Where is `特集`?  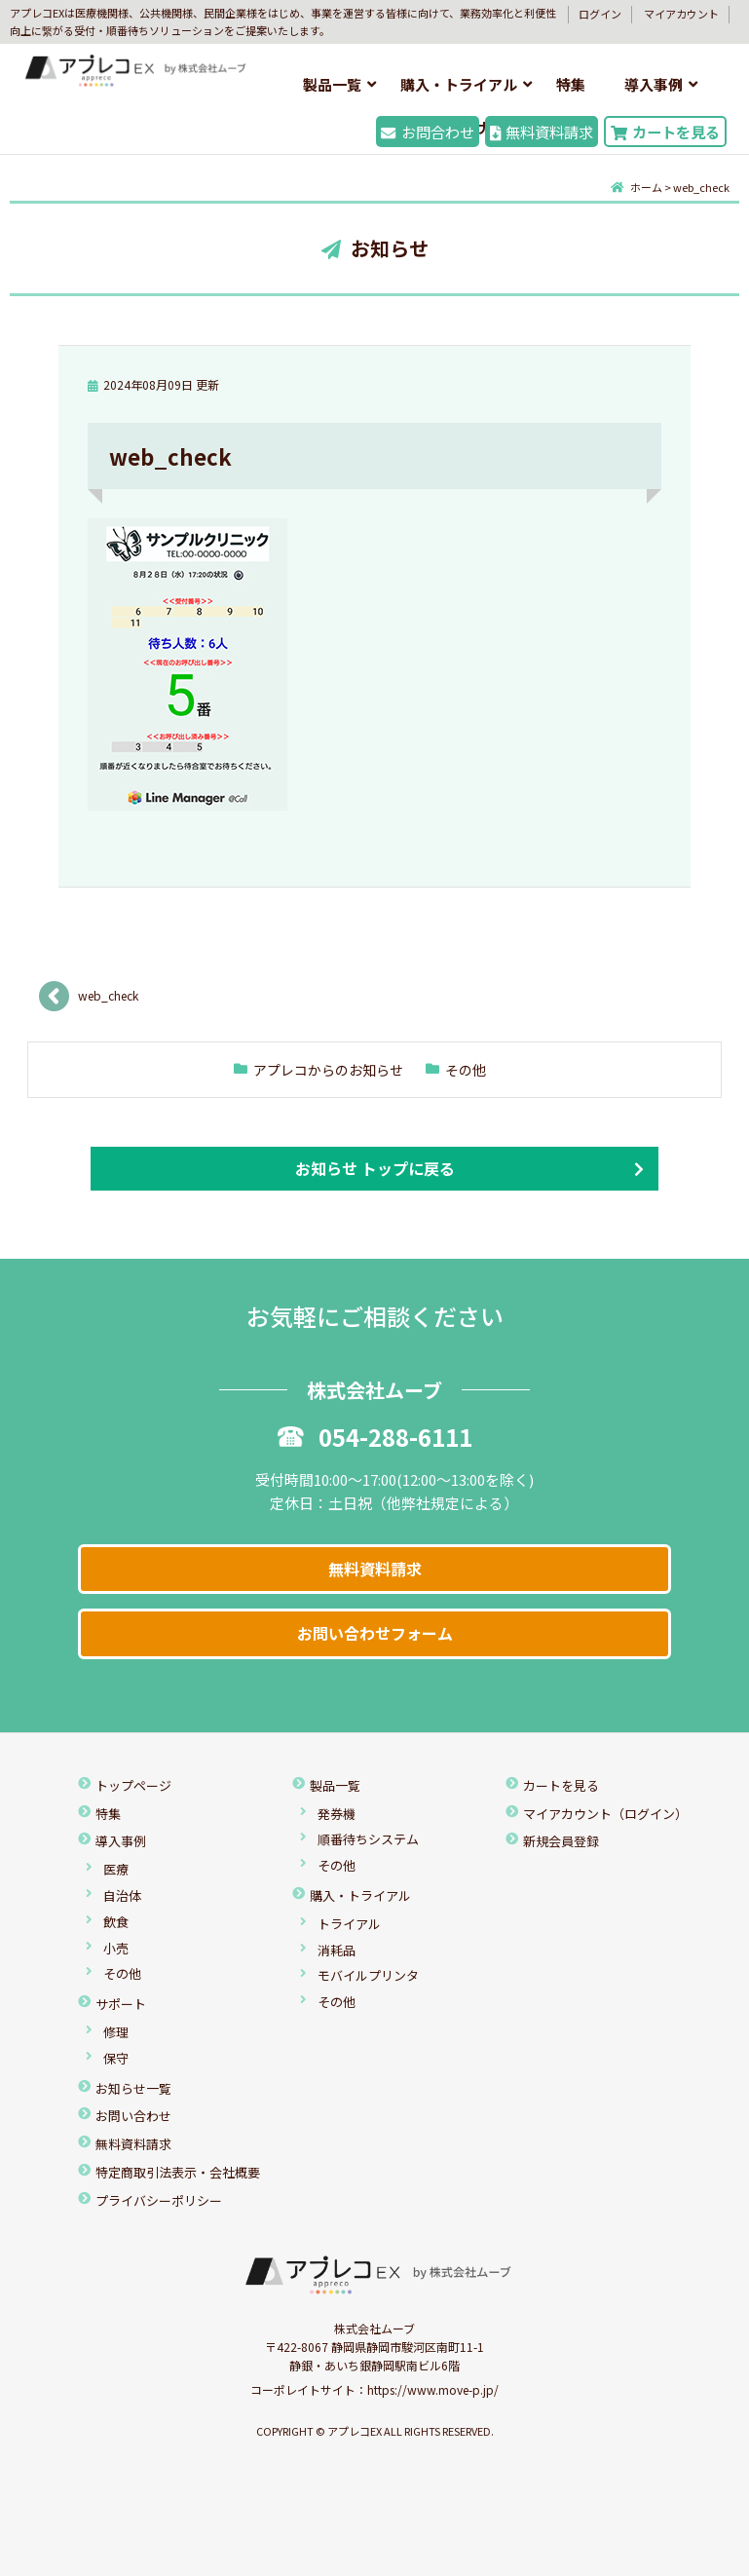 特集 is located at coordinates (570, 84).